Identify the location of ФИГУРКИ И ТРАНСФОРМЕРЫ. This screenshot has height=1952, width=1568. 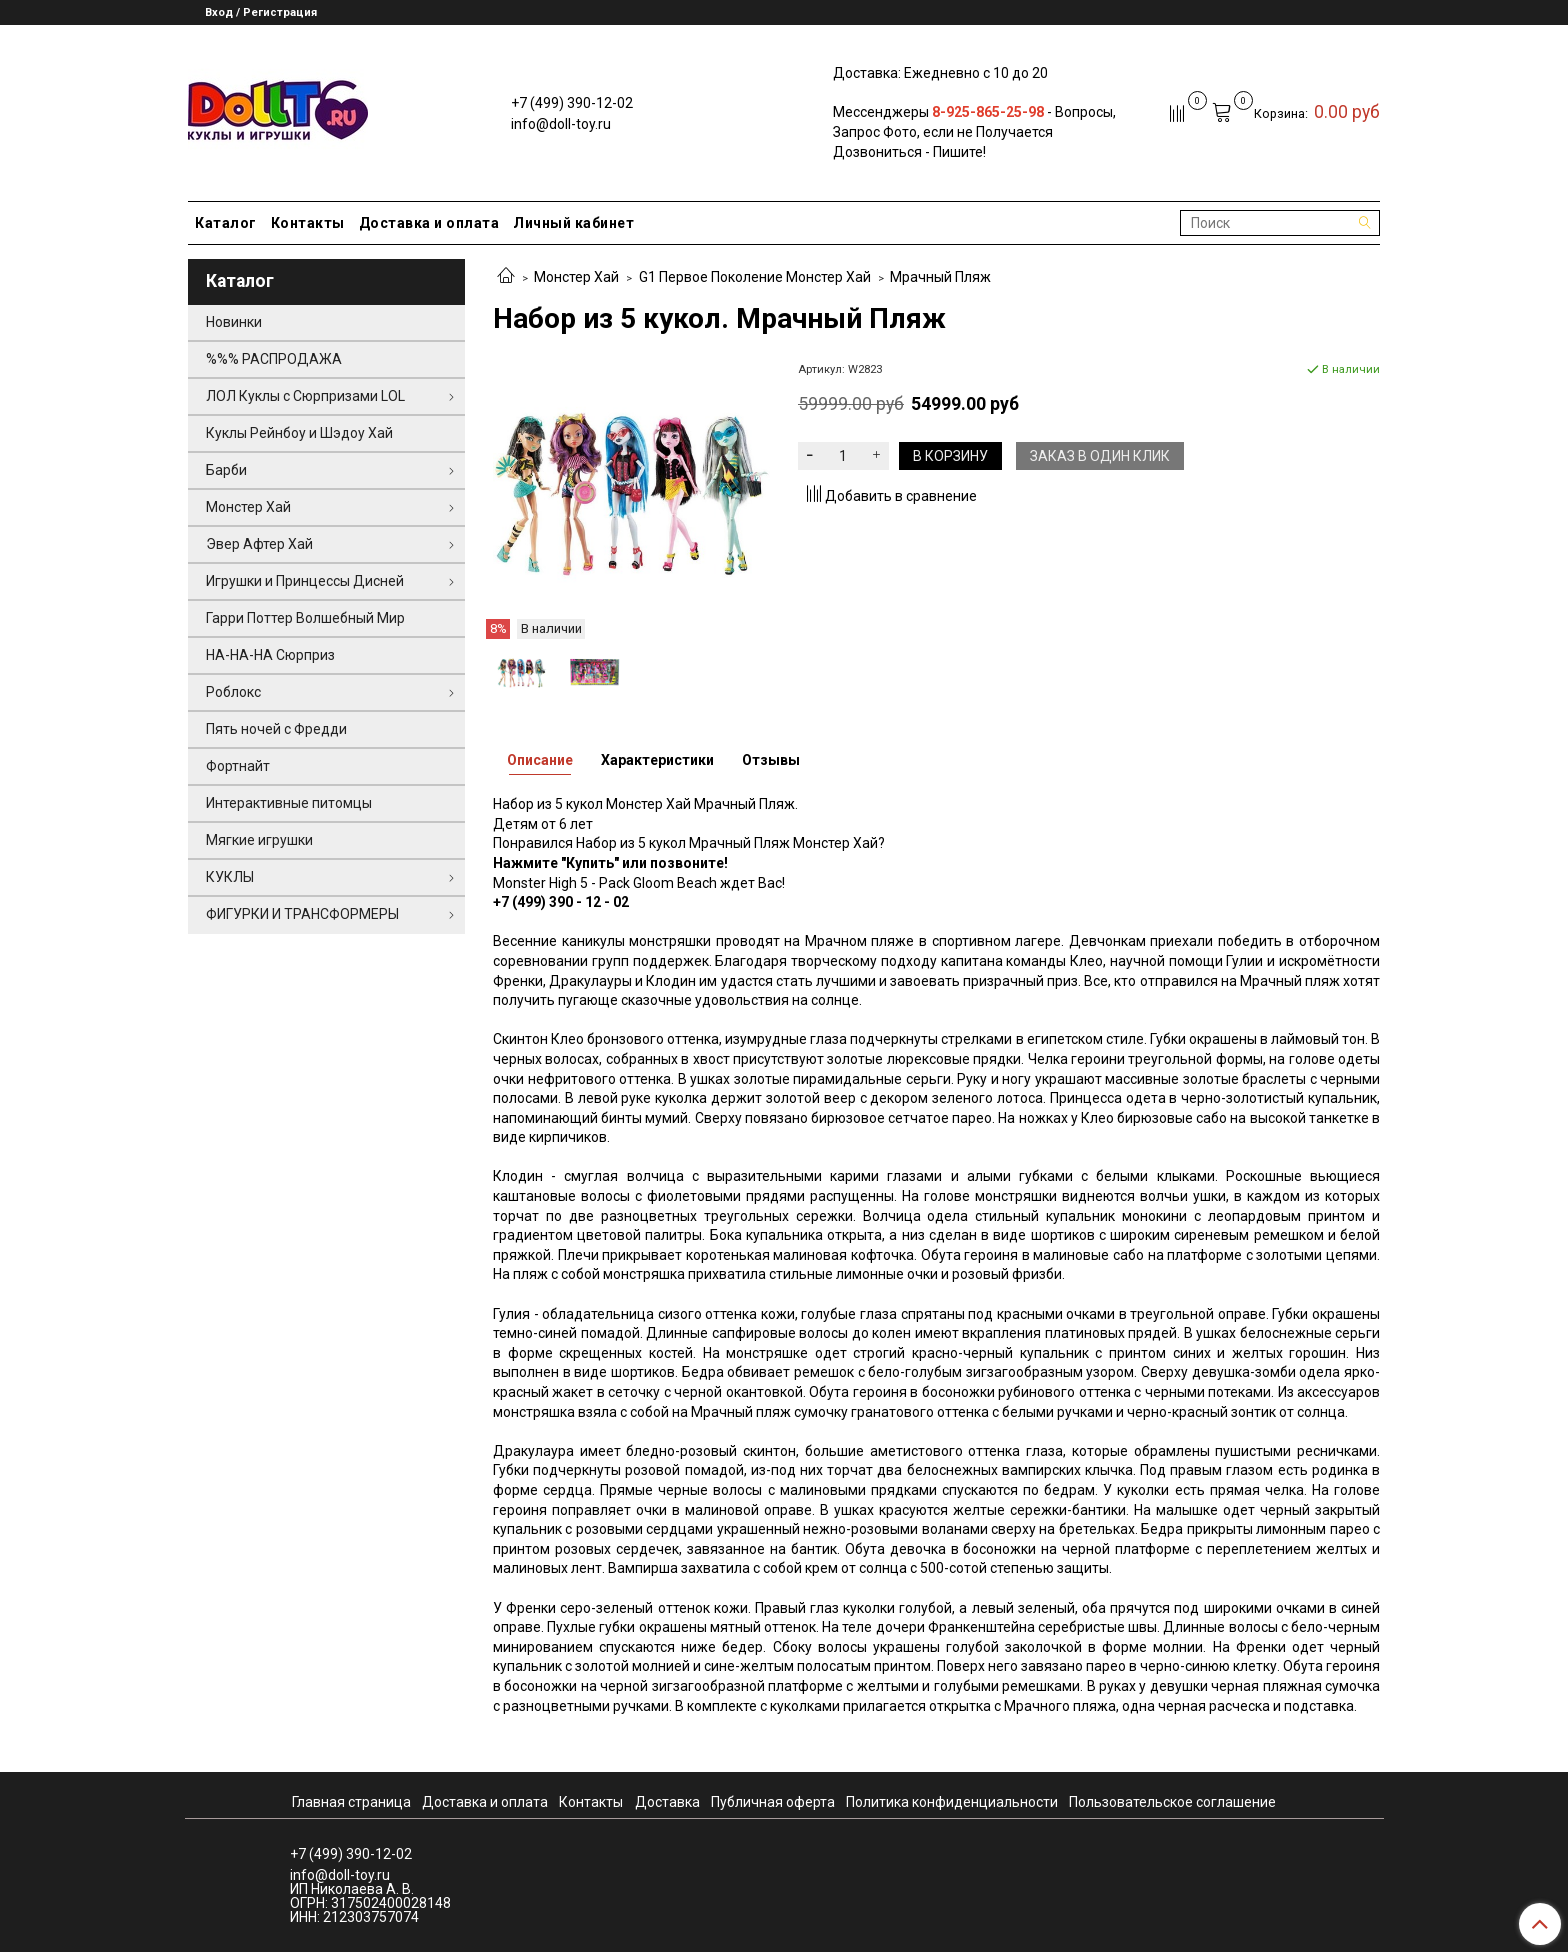
(302, 914).